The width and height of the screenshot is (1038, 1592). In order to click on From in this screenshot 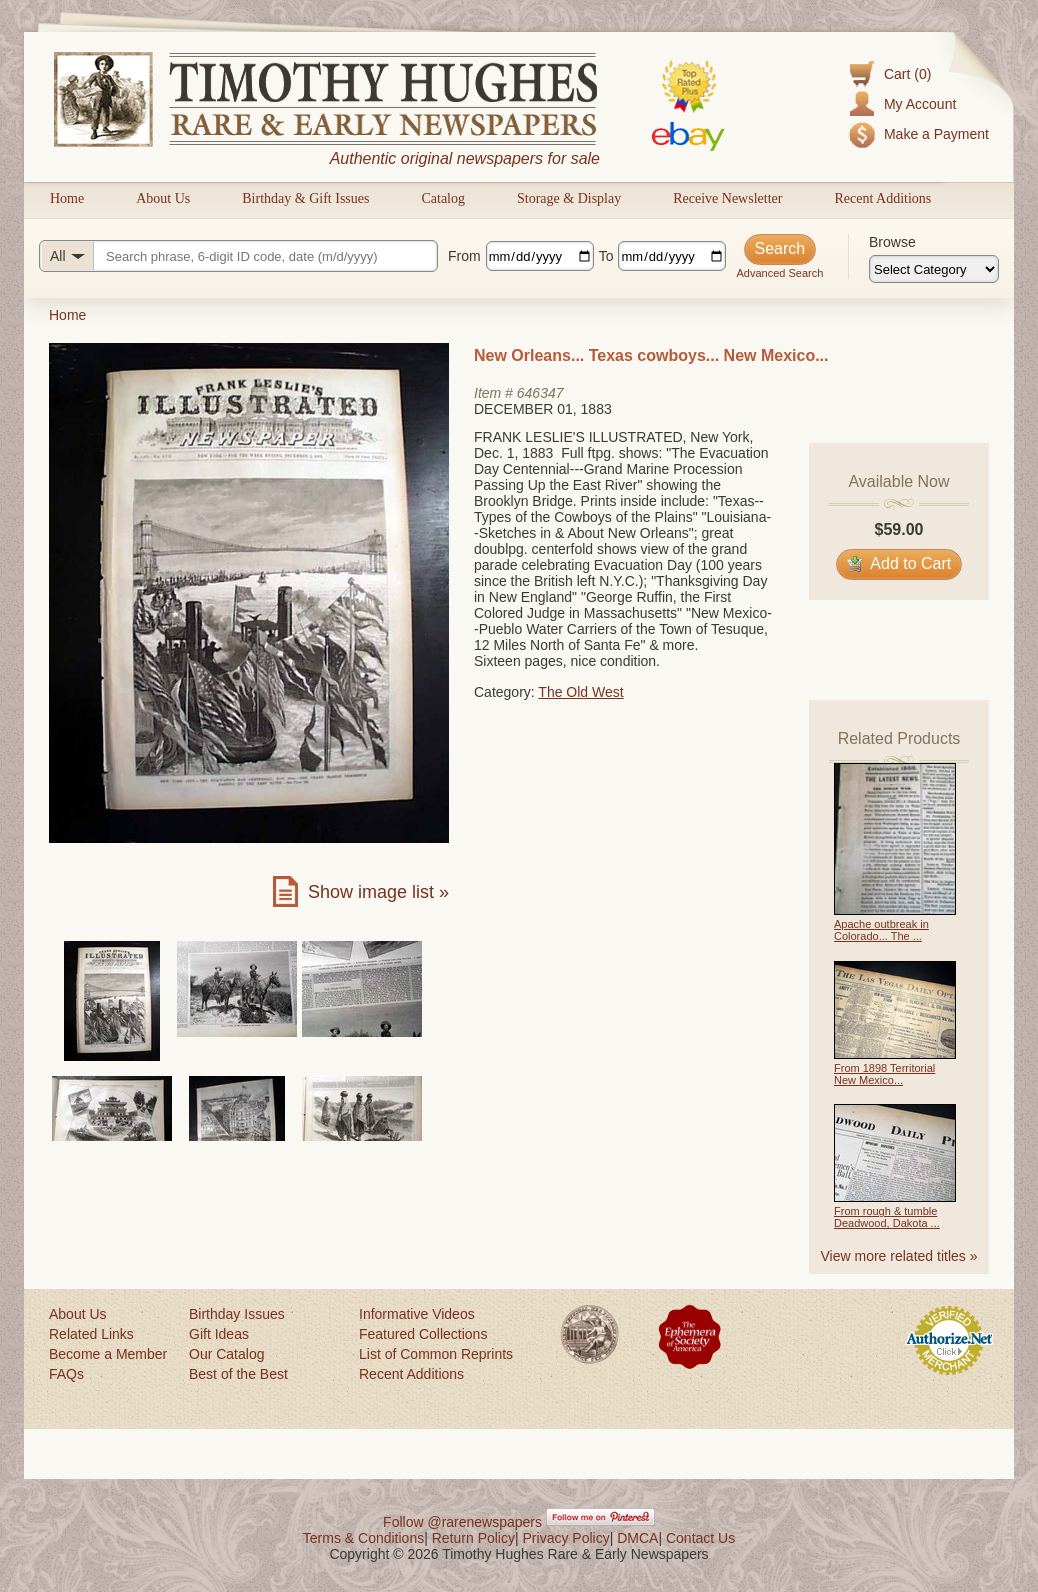, I will do `click(464, 256)`.